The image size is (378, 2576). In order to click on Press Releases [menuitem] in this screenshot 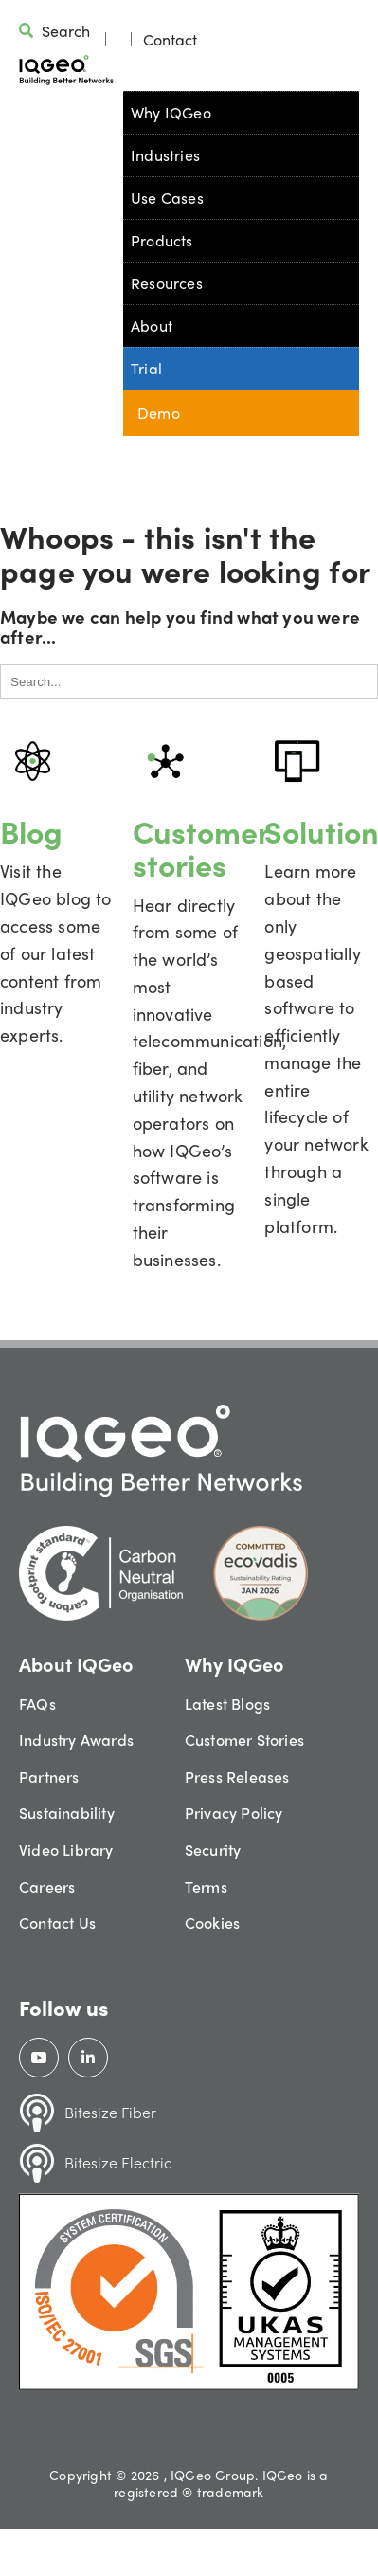, I will do `click(237, 1776)`.